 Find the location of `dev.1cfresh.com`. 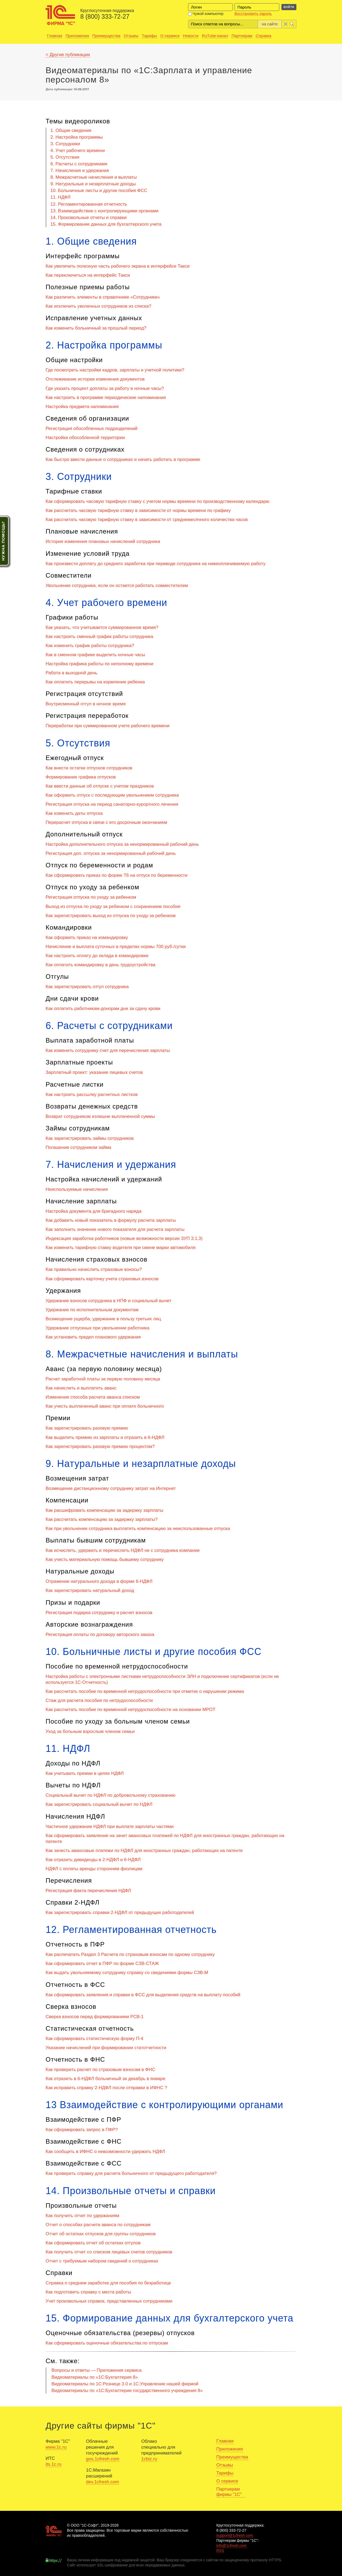

dev.1cfresh.com is located at coordinates (102, 2481).